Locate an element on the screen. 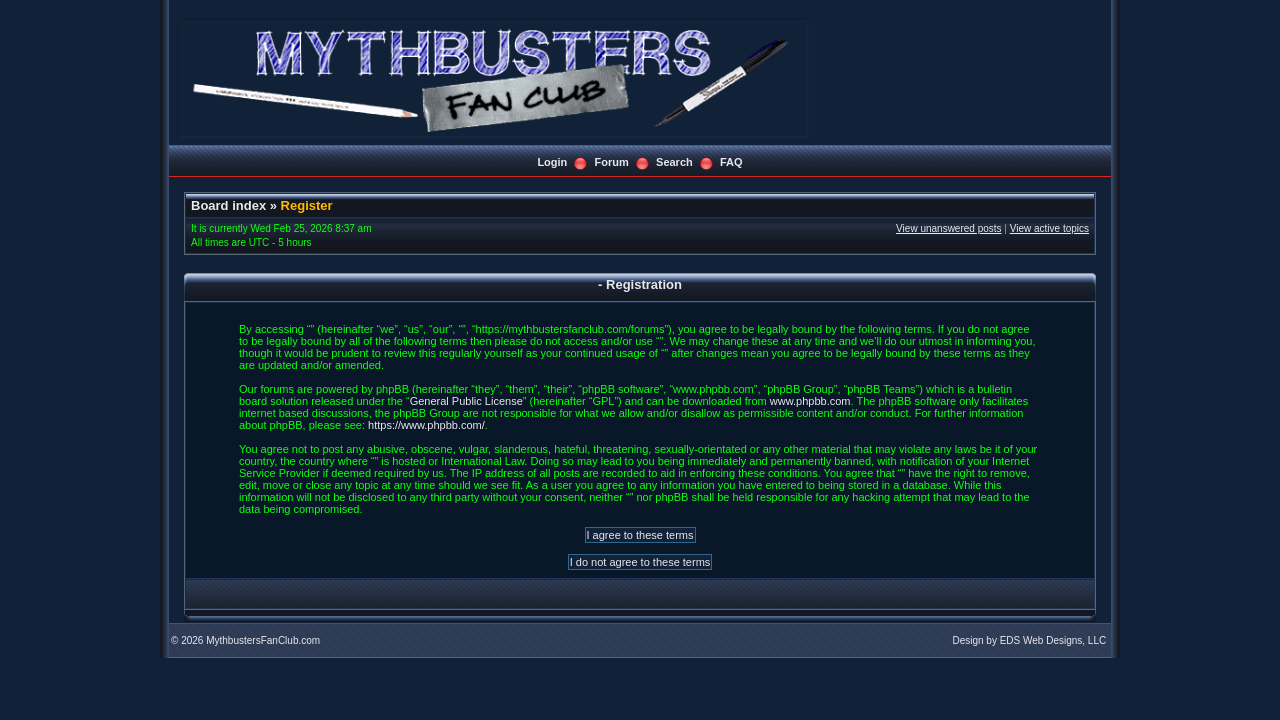 This screenshot has width=1280, height=720. Register is located at coordinates (307, 205).